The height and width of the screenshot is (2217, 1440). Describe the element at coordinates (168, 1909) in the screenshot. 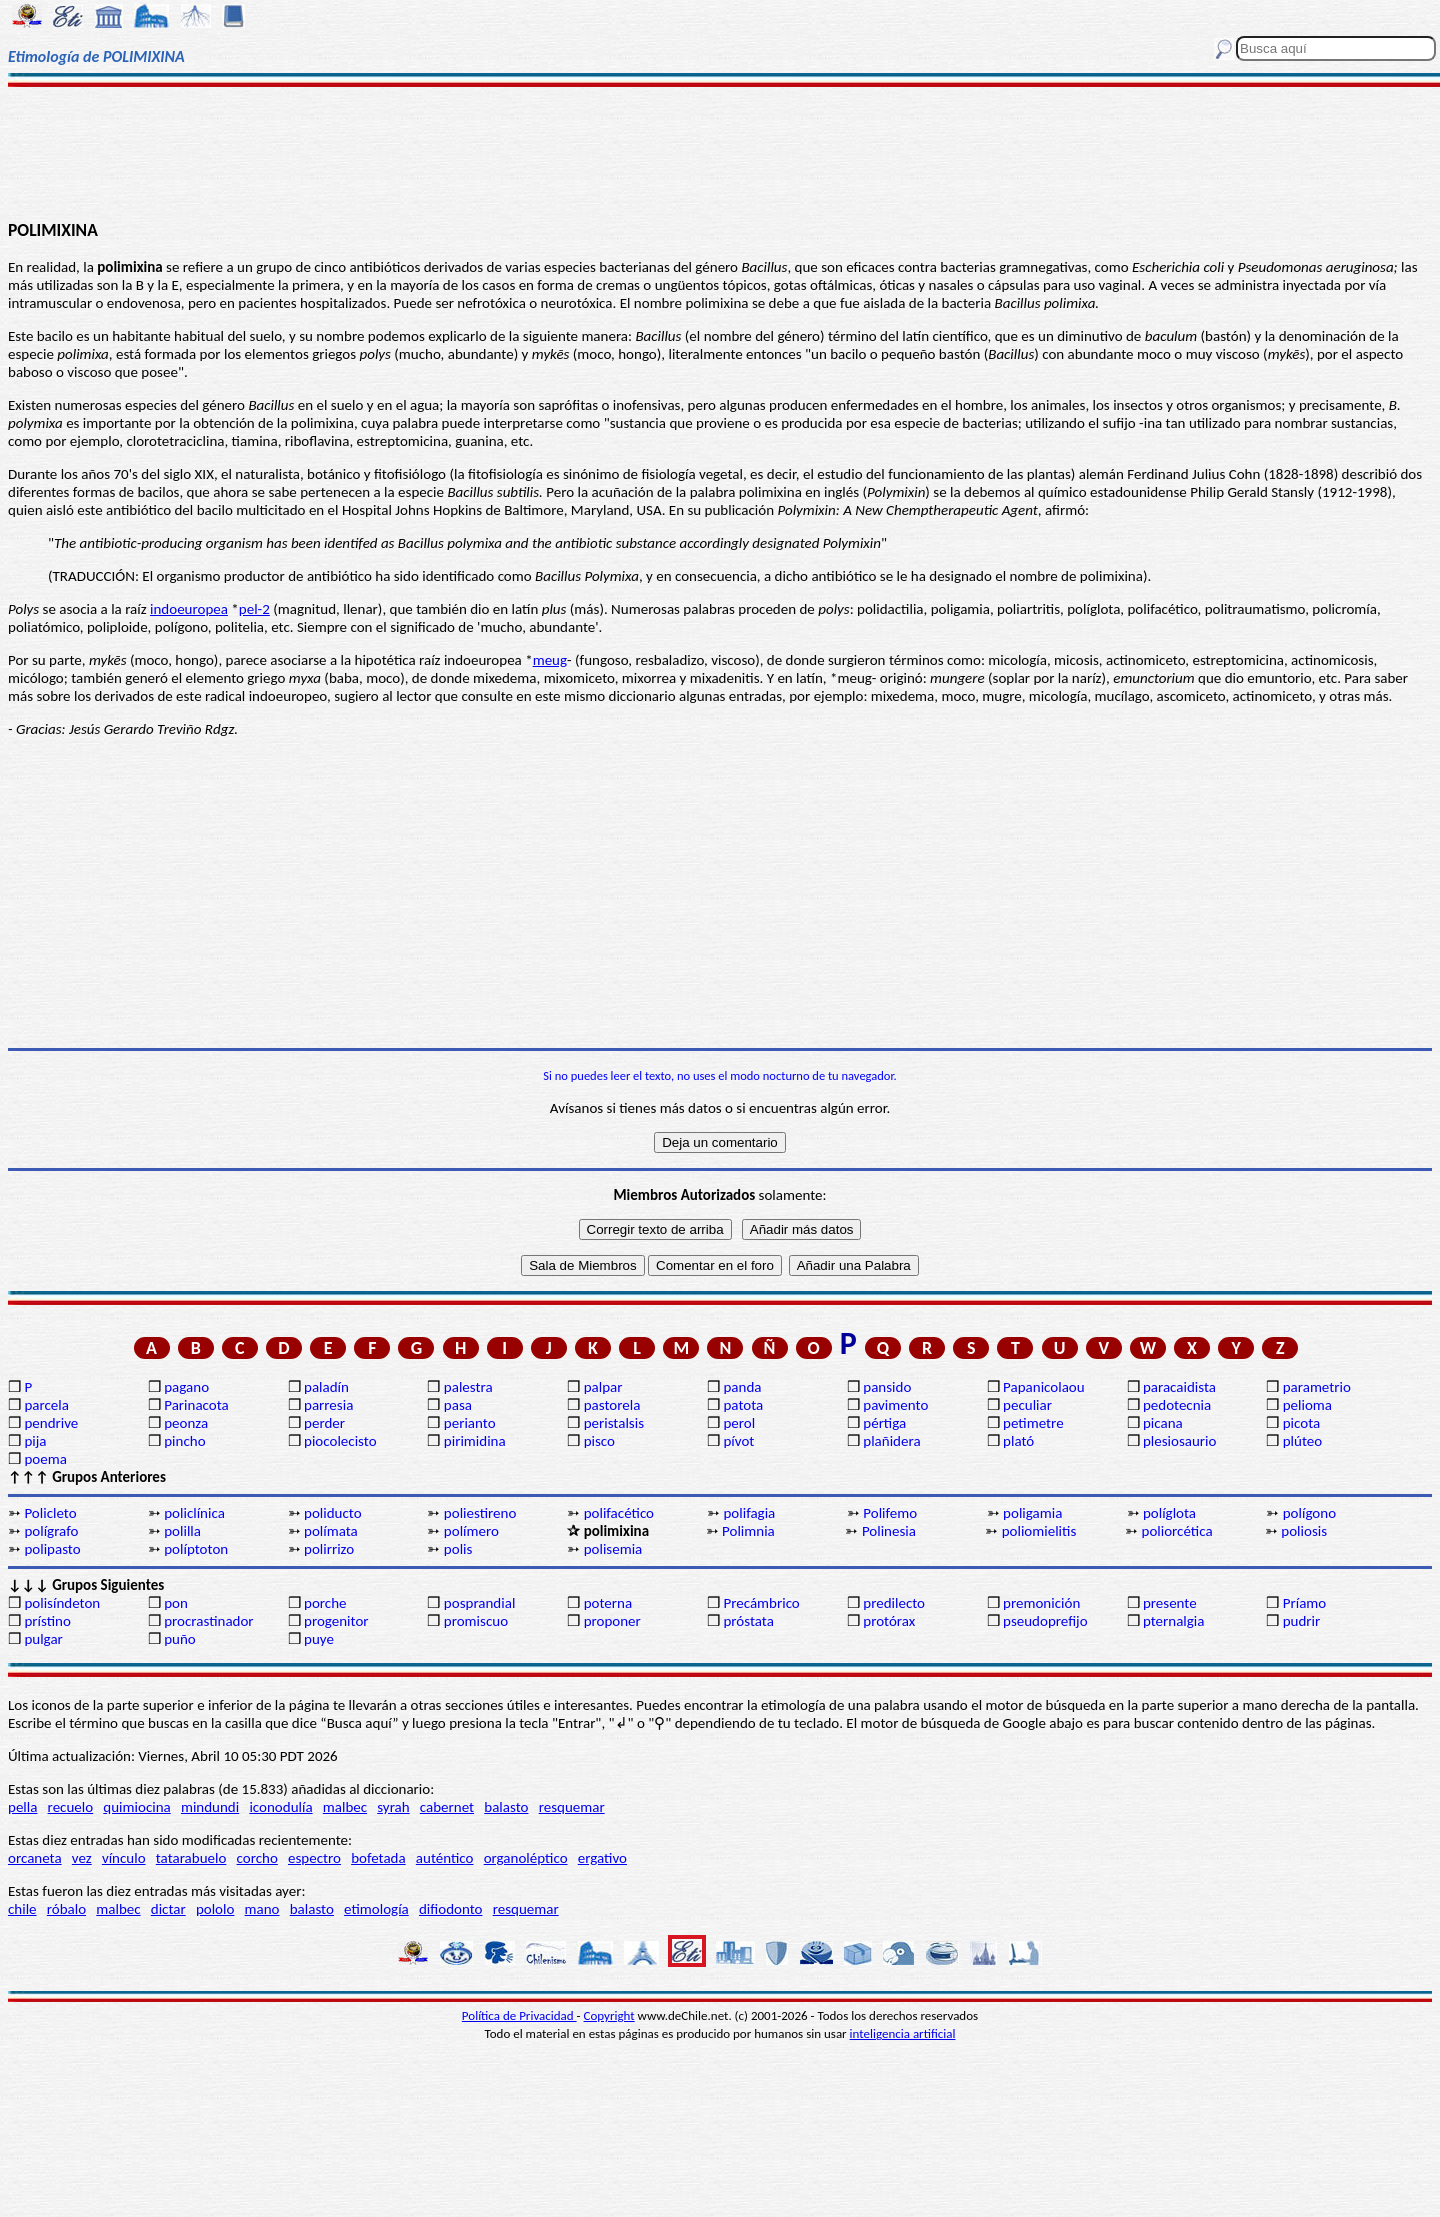

I see `dictar` at that location.